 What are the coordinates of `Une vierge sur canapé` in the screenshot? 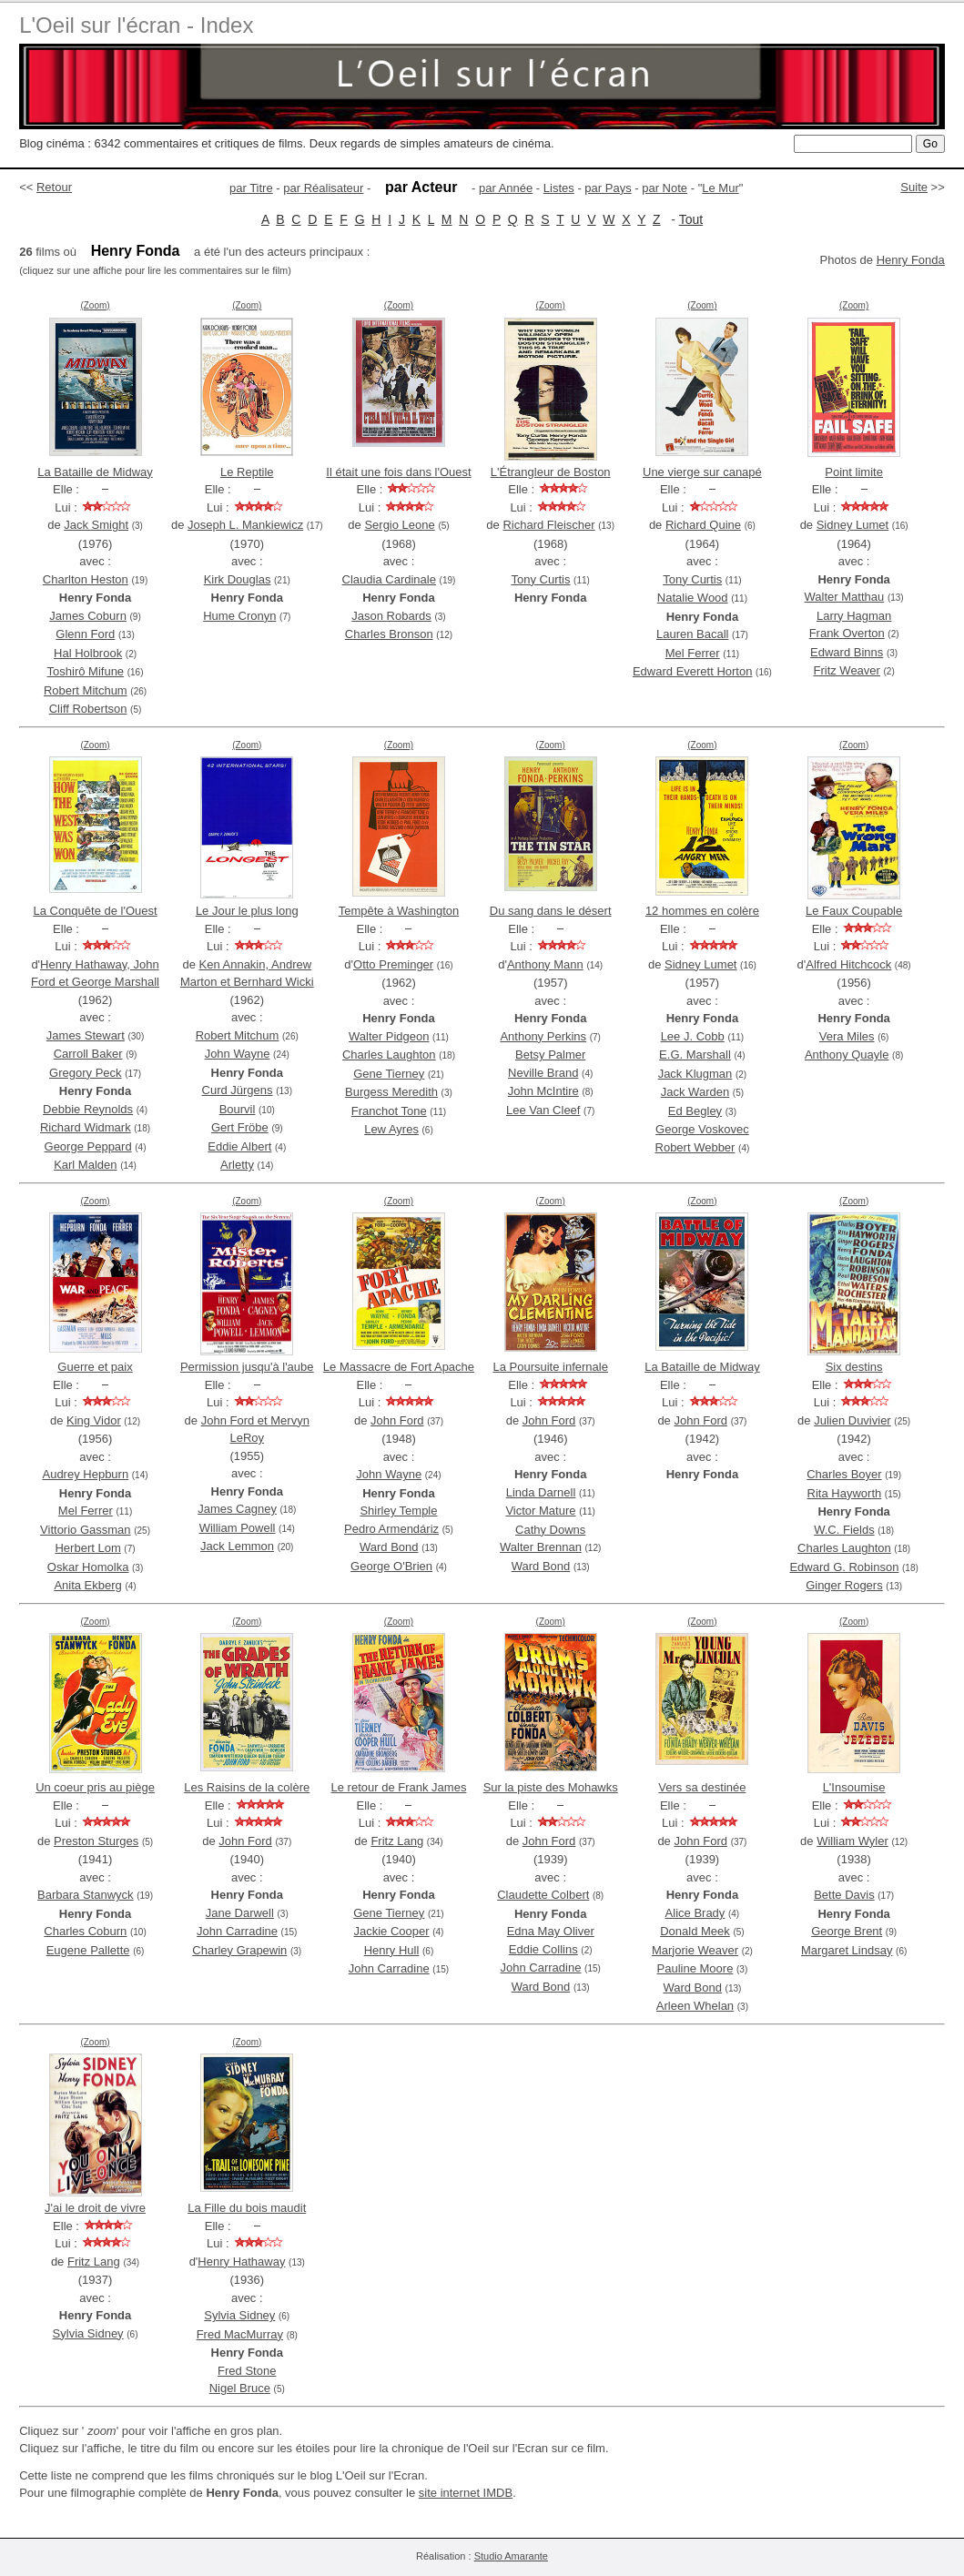 It's located at (702, 472).